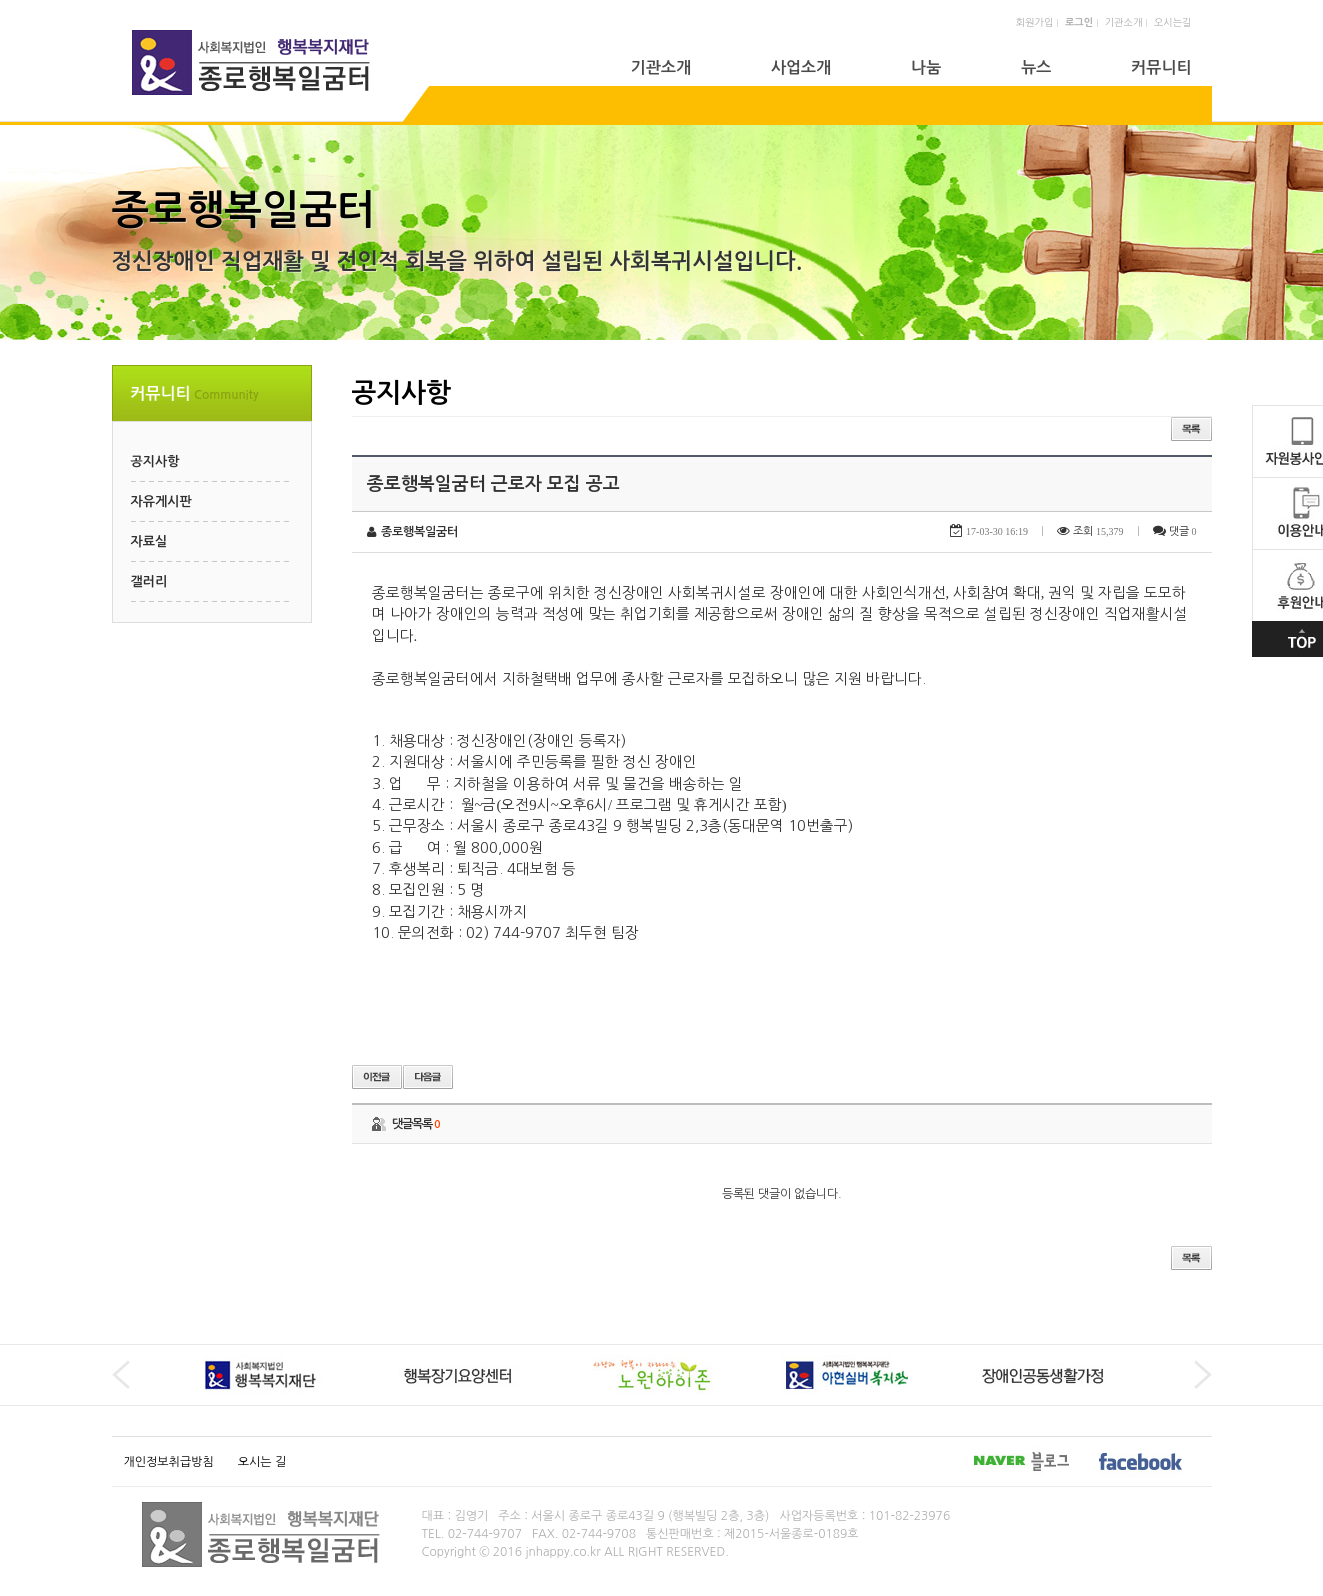  I want to click on 이전글, so click(377, 1077).